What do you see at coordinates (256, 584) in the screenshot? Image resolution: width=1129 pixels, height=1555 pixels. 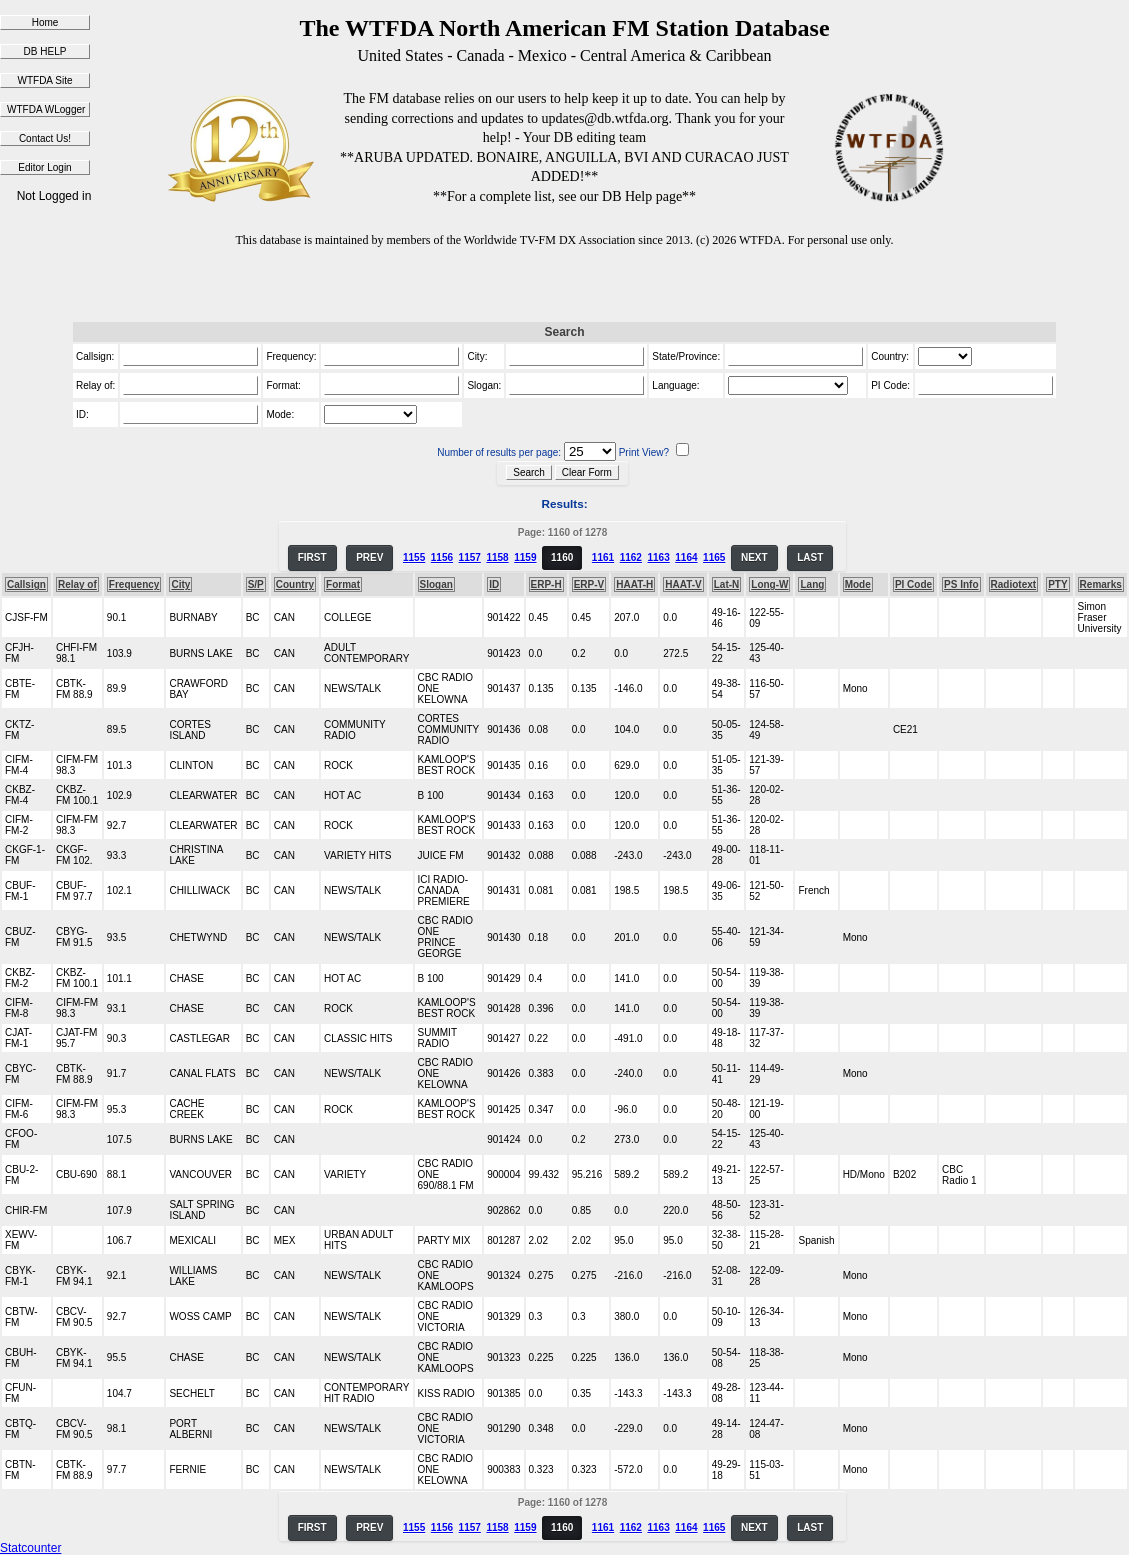 I see `S/P` at bounding box center [256, 584].